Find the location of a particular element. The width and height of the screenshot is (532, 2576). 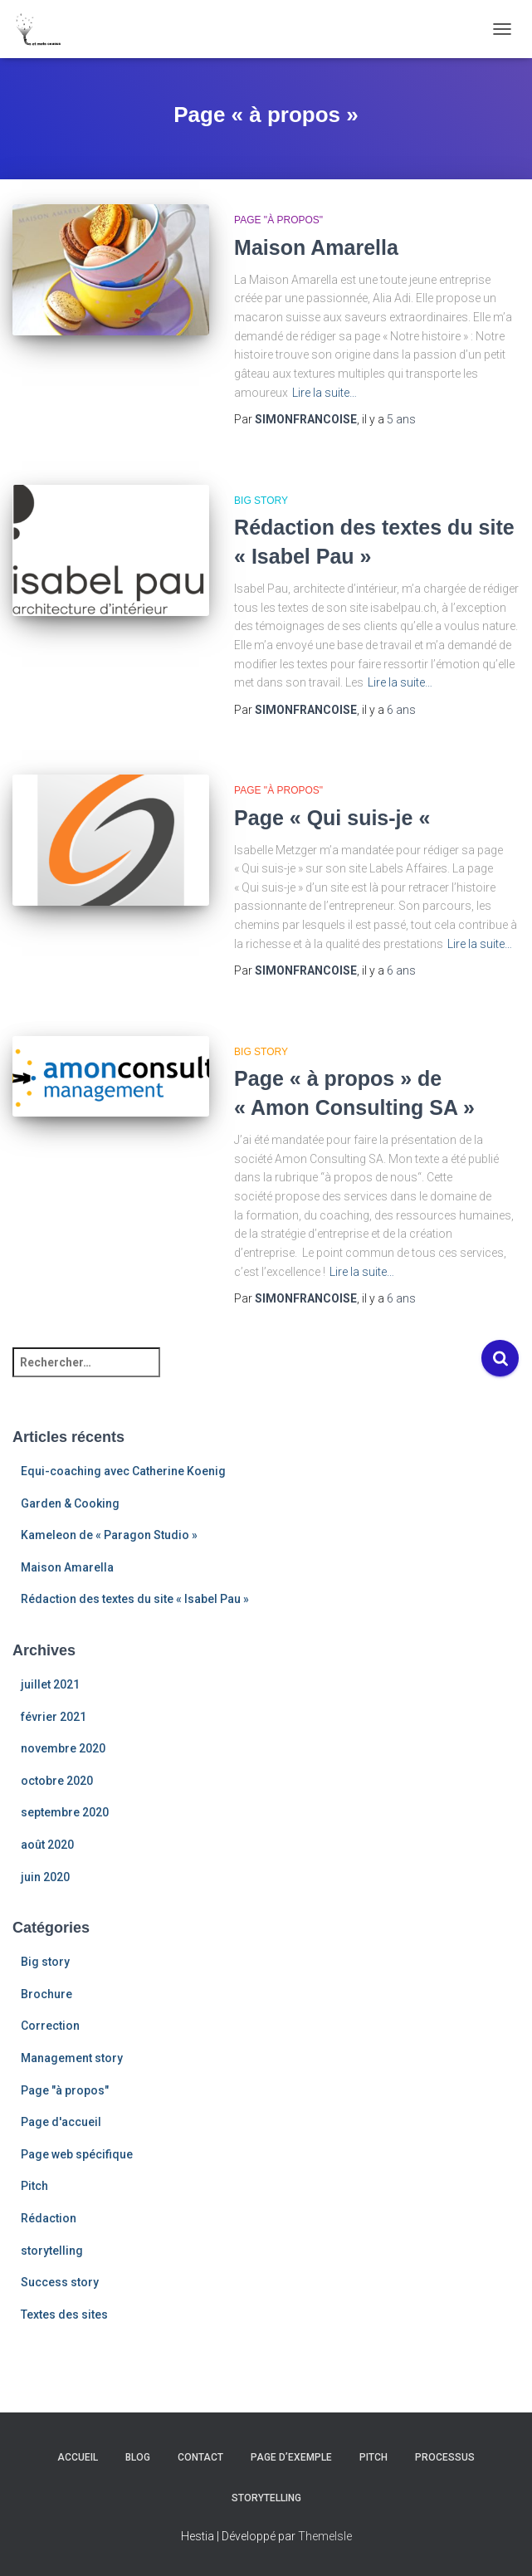

Contact is located at coordinates (200, 2457).